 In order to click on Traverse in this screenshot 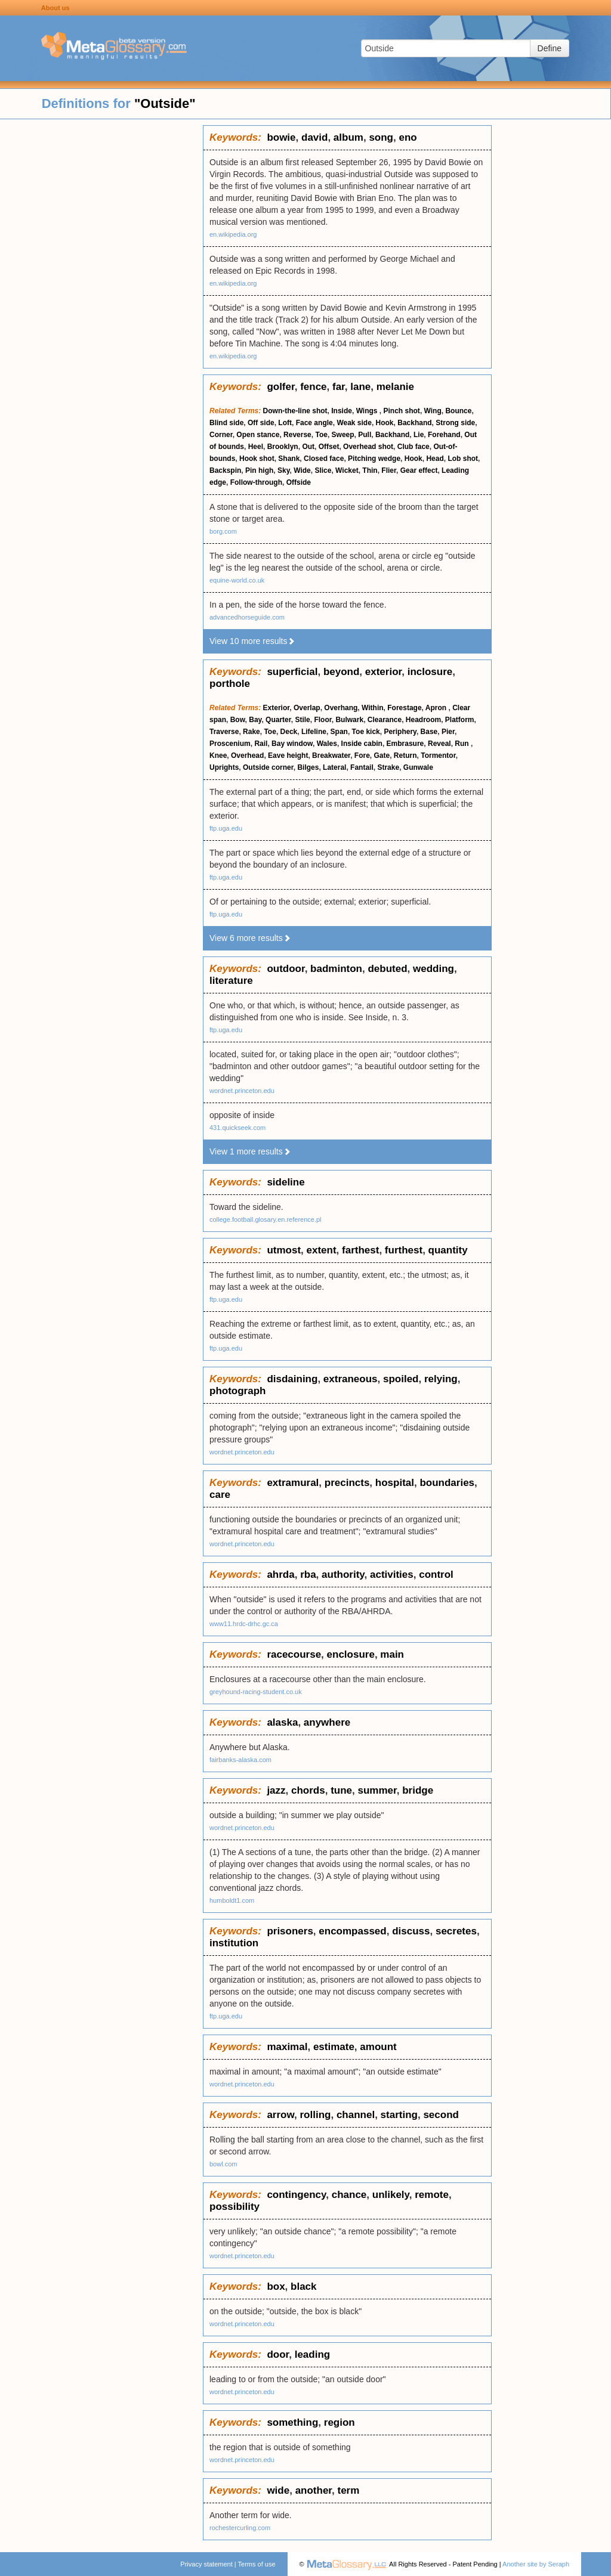, I will do `click(224, 731)`.